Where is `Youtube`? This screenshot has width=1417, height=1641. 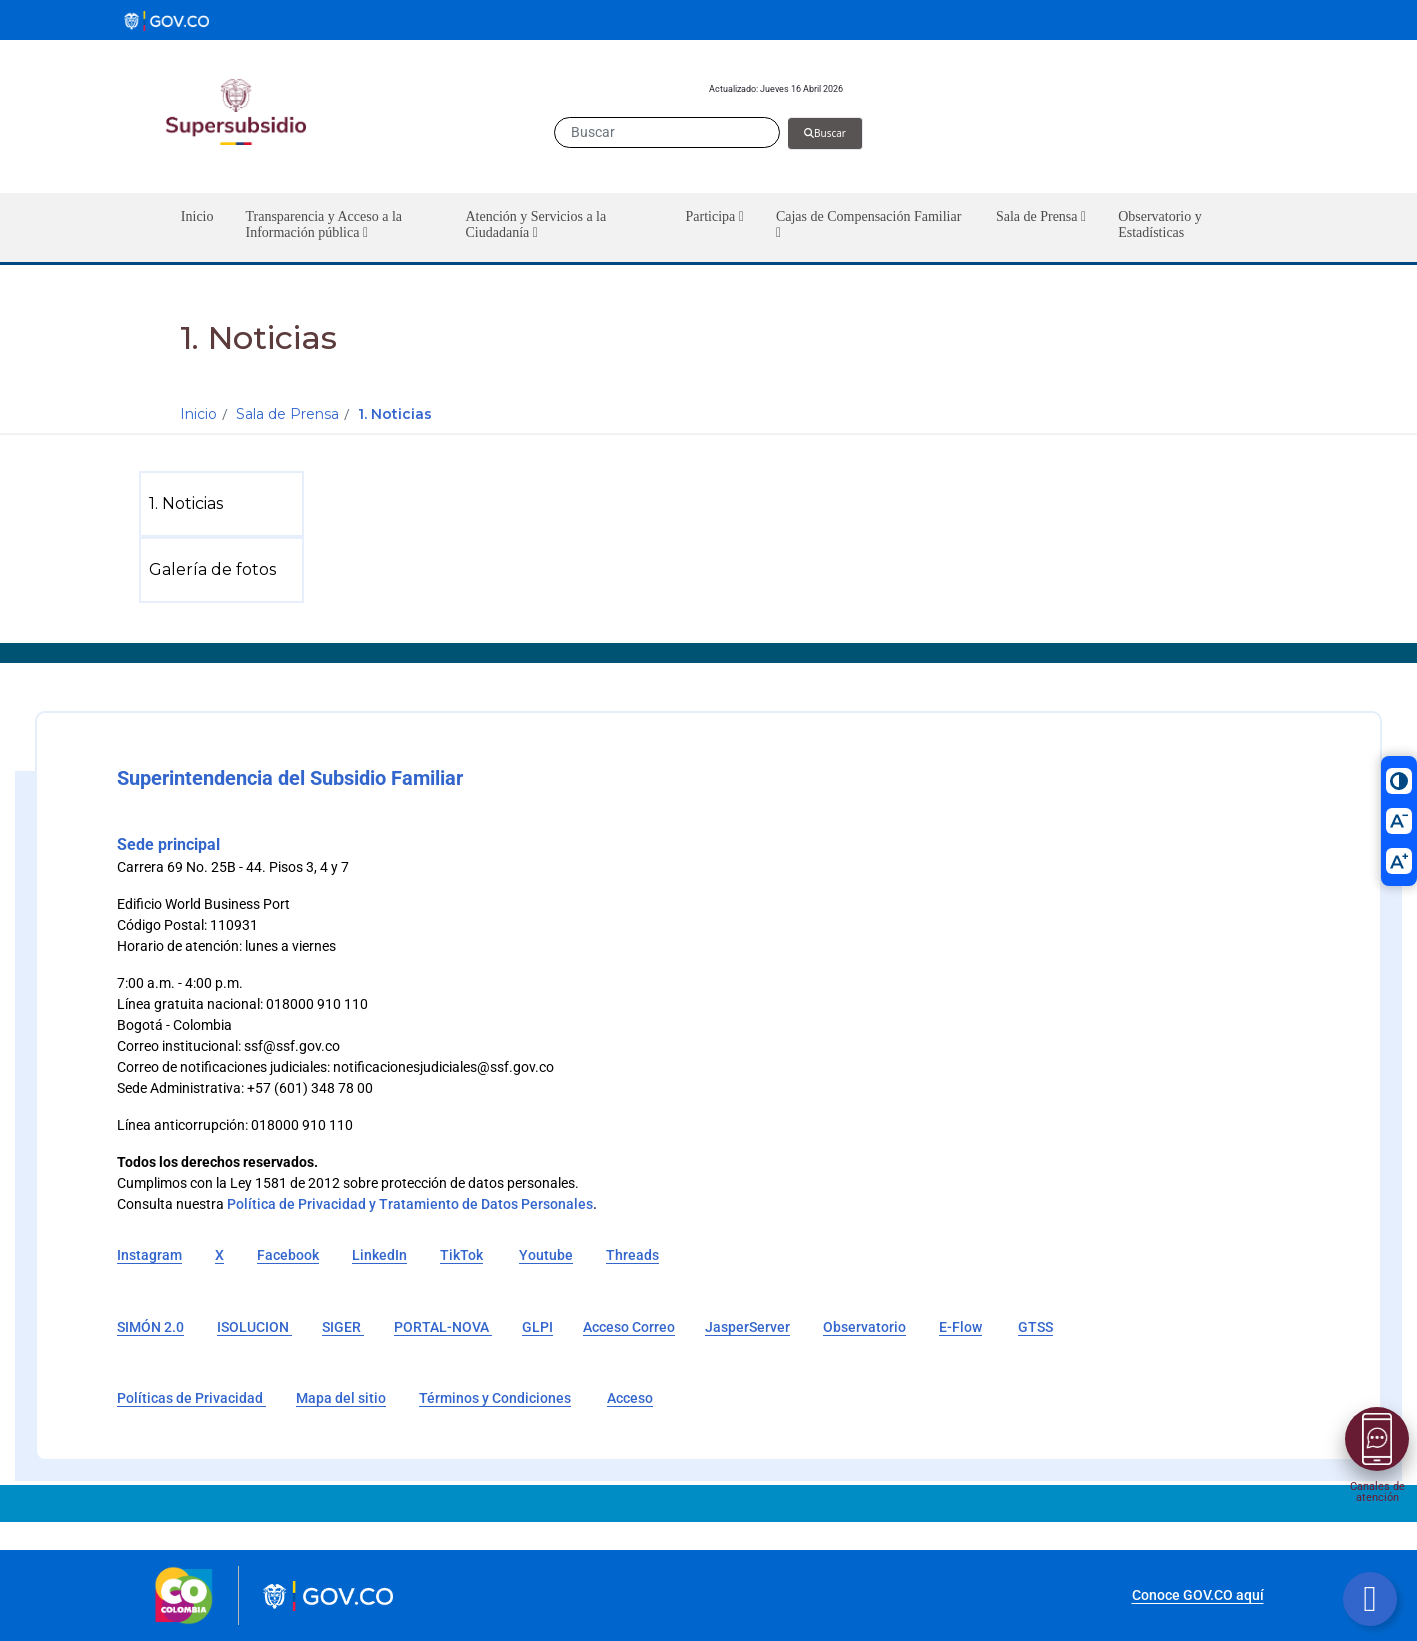 Youtube is located at coordinates (546, 1255).